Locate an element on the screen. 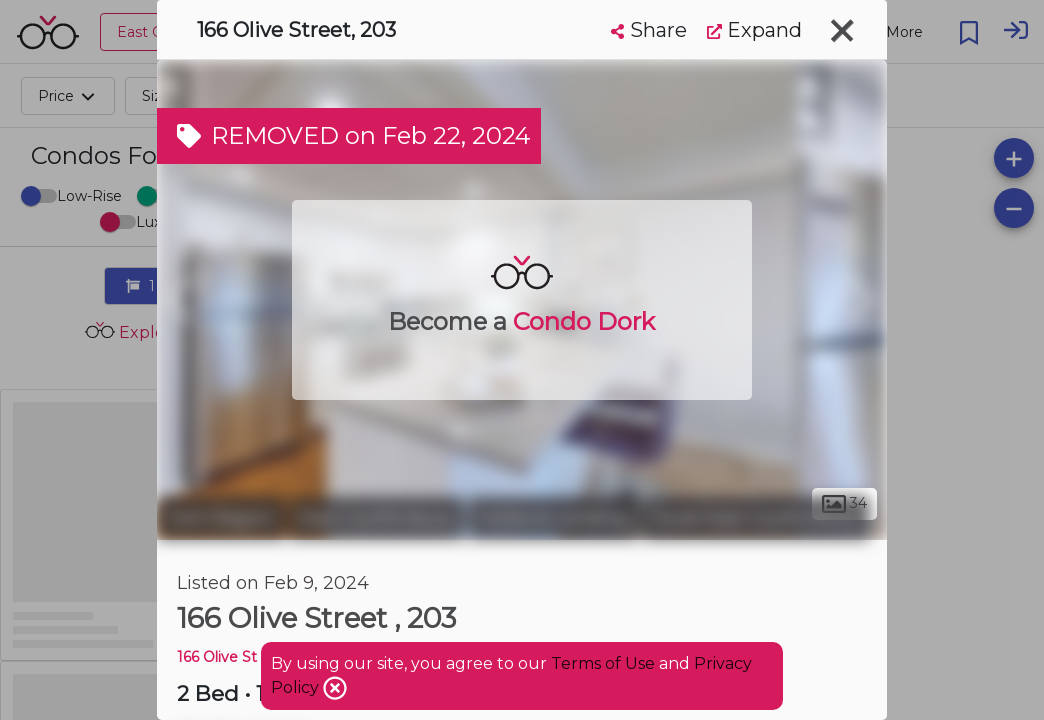 This screenshot has width=1044, height=720. Holland Landing is located at coordinates (553, 518).